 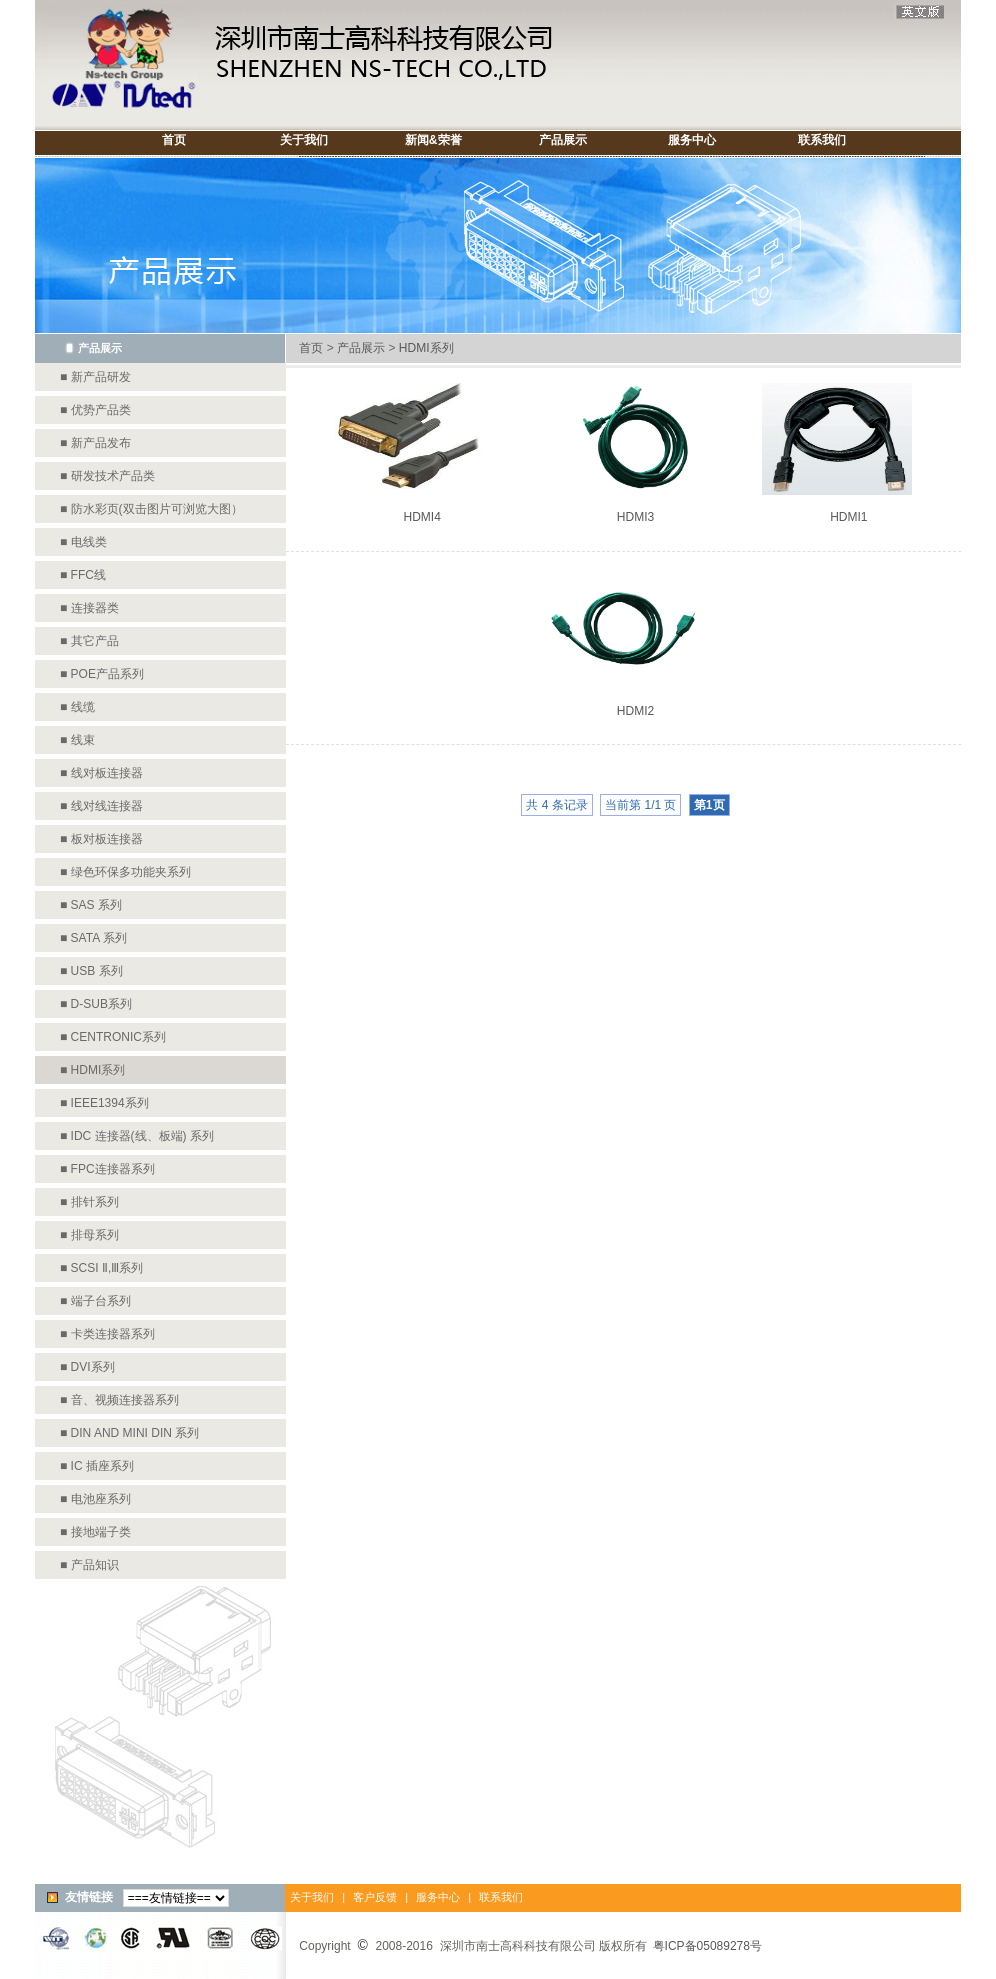 What do you see at coordinates (89, 1202) in the screenshot?
I see `■ 排针系列` at bounding box center [89, 1202].